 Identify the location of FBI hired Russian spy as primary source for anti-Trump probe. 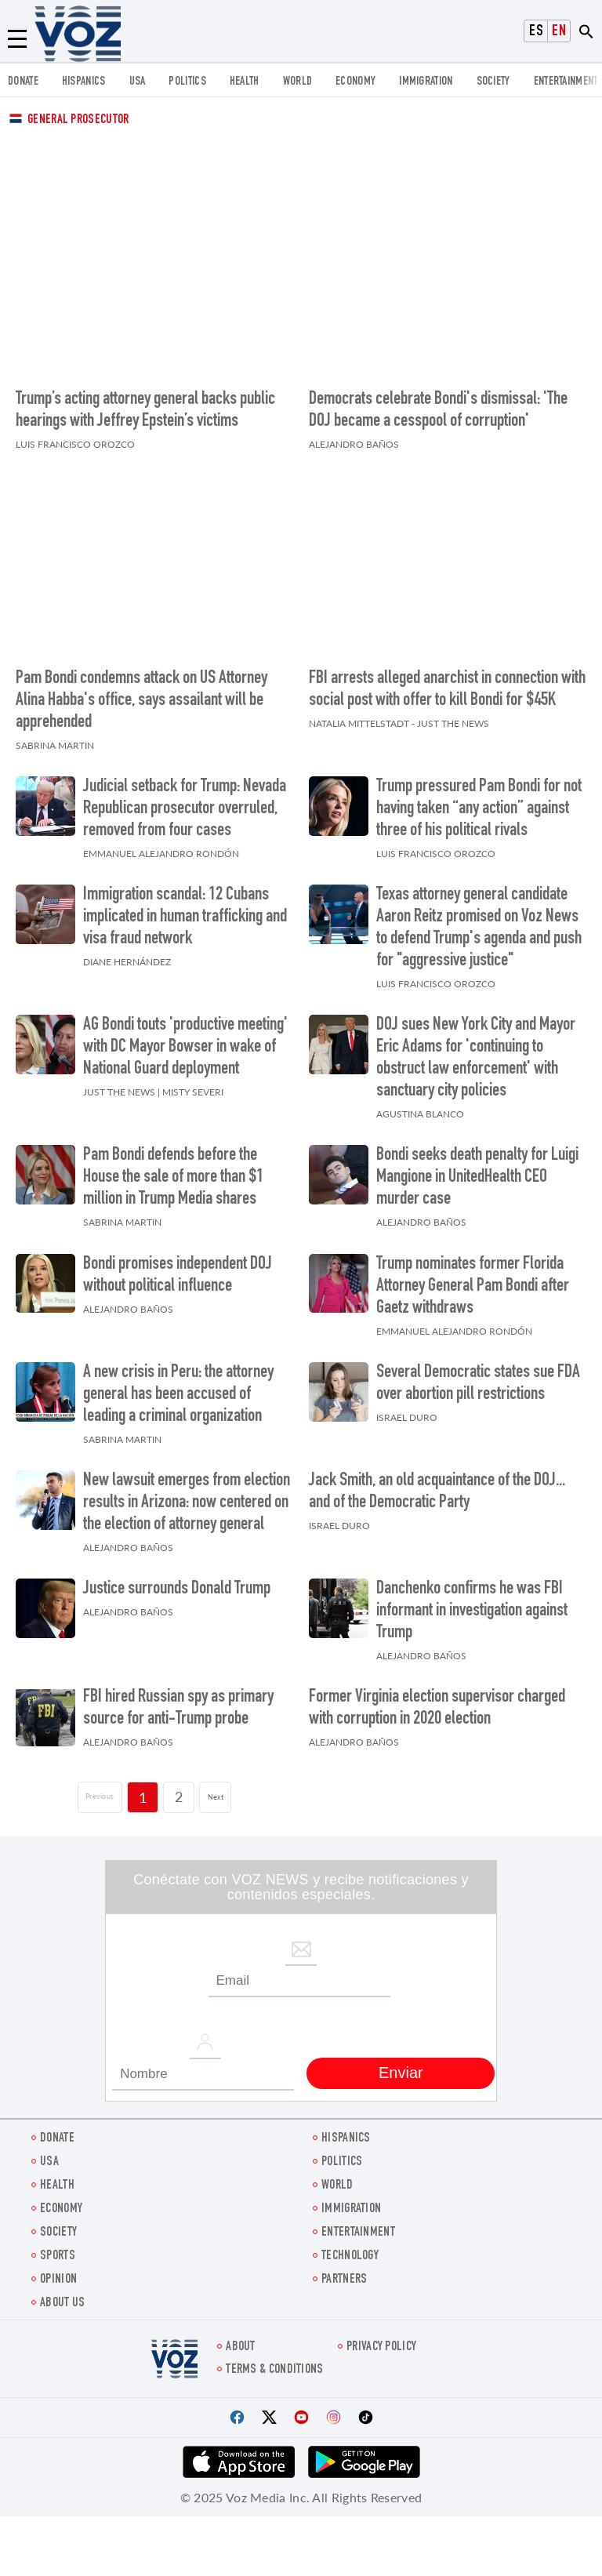
(178, 1701).